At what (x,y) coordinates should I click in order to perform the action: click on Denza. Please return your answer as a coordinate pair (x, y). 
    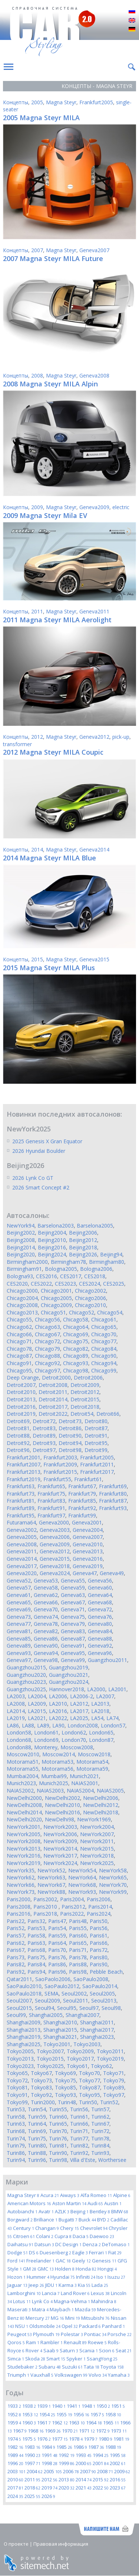
    Looking at the image, I should click on (92, 2244).